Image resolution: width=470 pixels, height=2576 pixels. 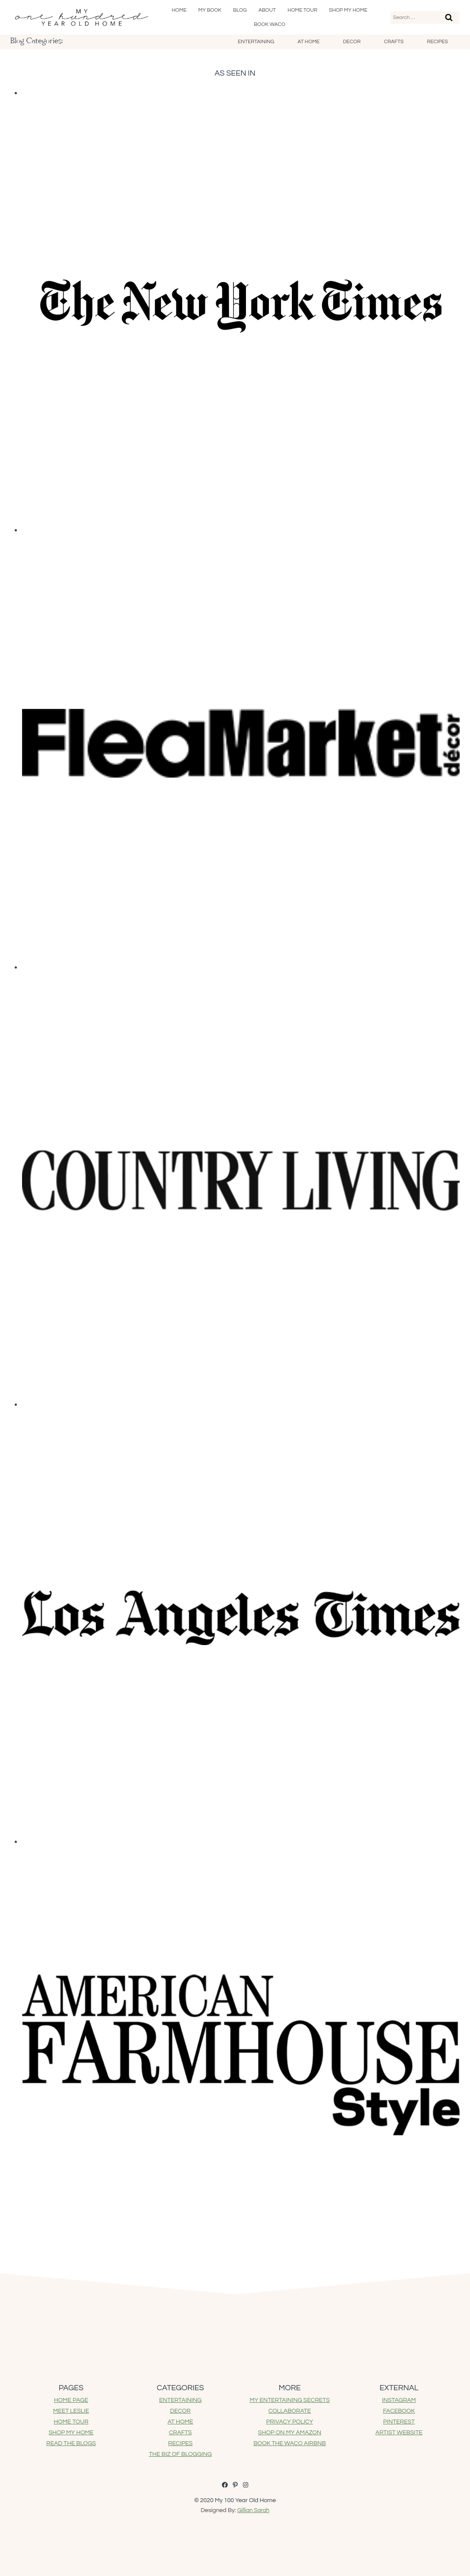 I want to click on SHOP MY HOME, so click(x=70, y=2433).